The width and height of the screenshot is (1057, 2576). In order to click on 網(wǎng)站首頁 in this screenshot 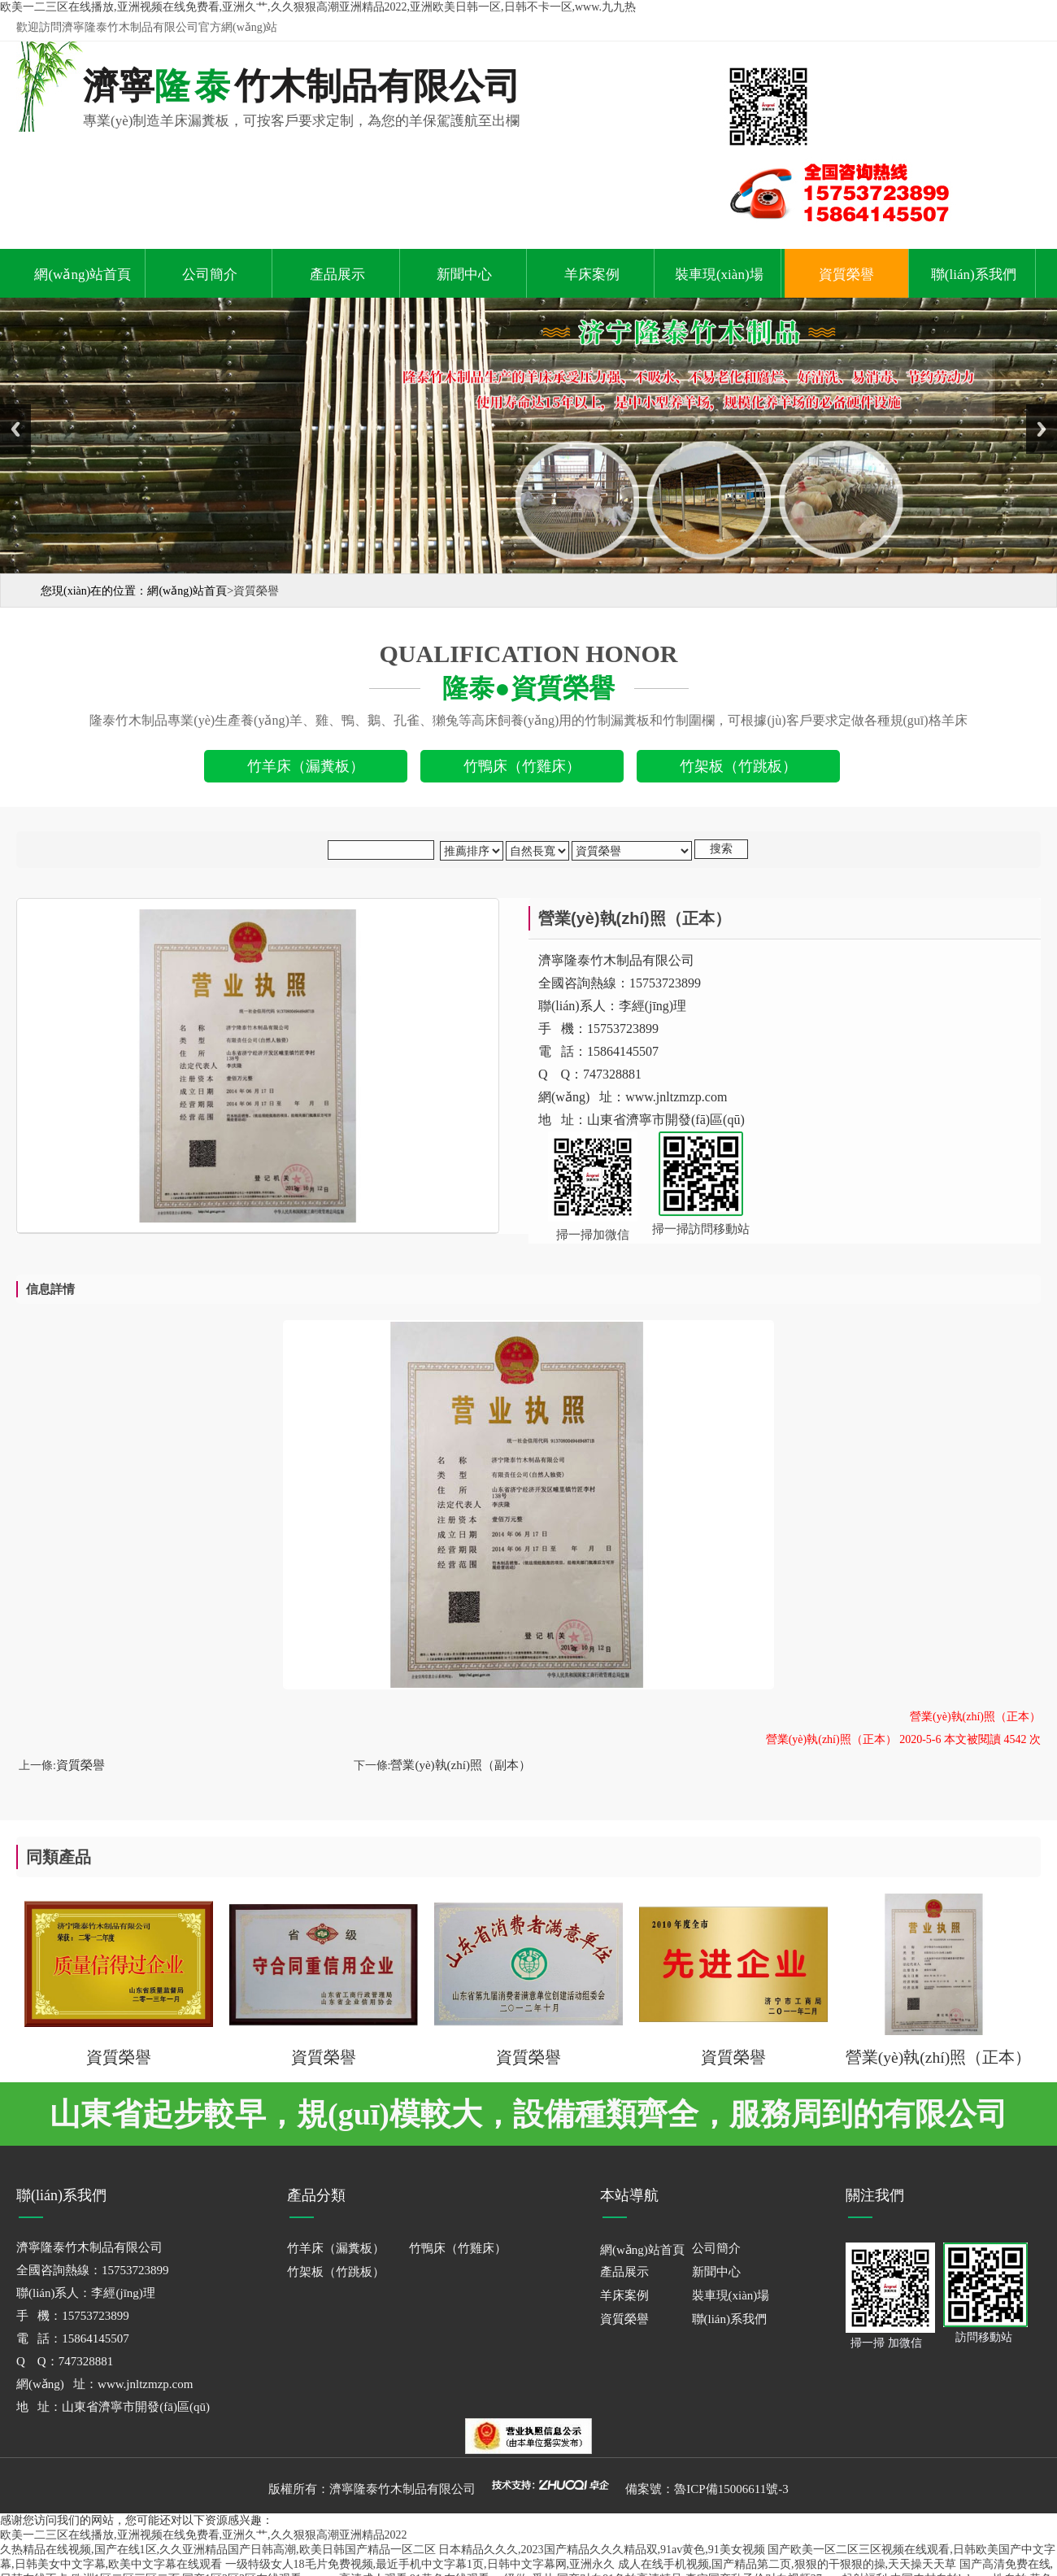, I will do `click(82, 274)`.